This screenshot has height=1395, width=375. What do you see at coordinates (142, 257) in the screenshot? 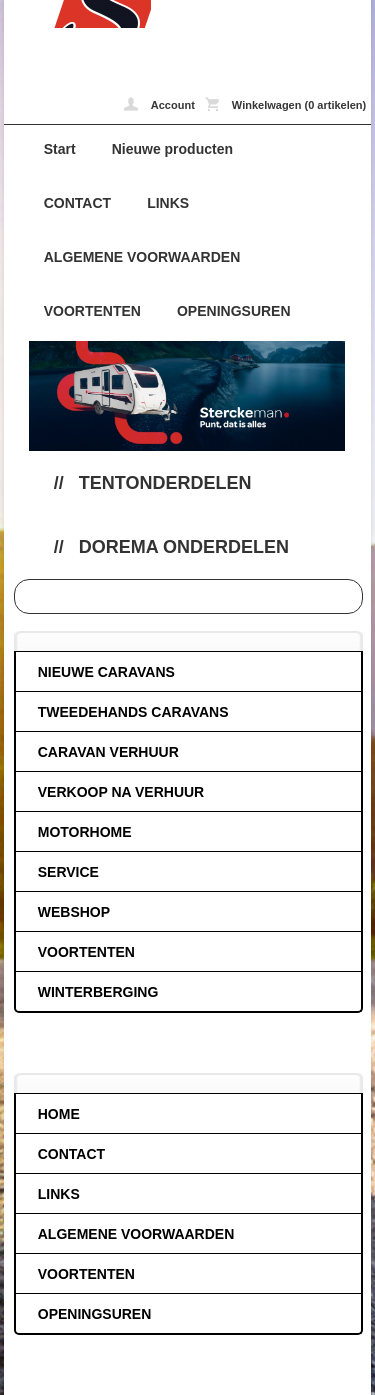
I see `ALGEMENE VOORWAARDEN` at bounding box center [142, 257].